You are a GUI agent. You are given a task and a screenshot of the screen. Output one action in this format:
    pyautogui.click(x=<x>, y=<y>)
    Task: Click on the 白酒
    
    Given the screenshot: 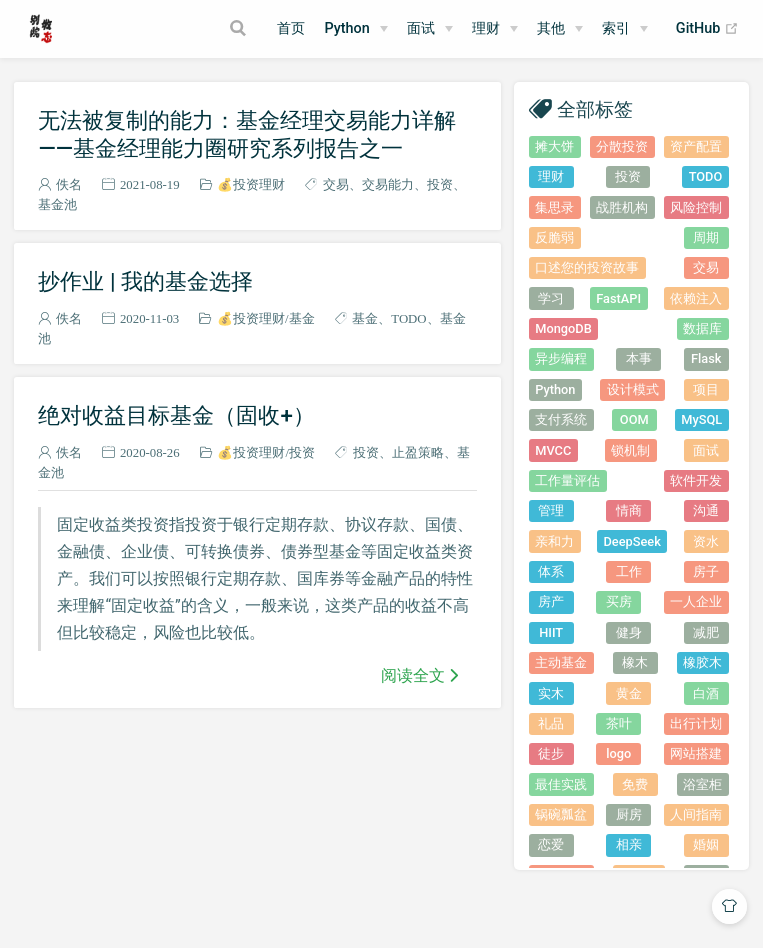 What is the action you would take?
    pyautogui.click(x=706, y=693)
    